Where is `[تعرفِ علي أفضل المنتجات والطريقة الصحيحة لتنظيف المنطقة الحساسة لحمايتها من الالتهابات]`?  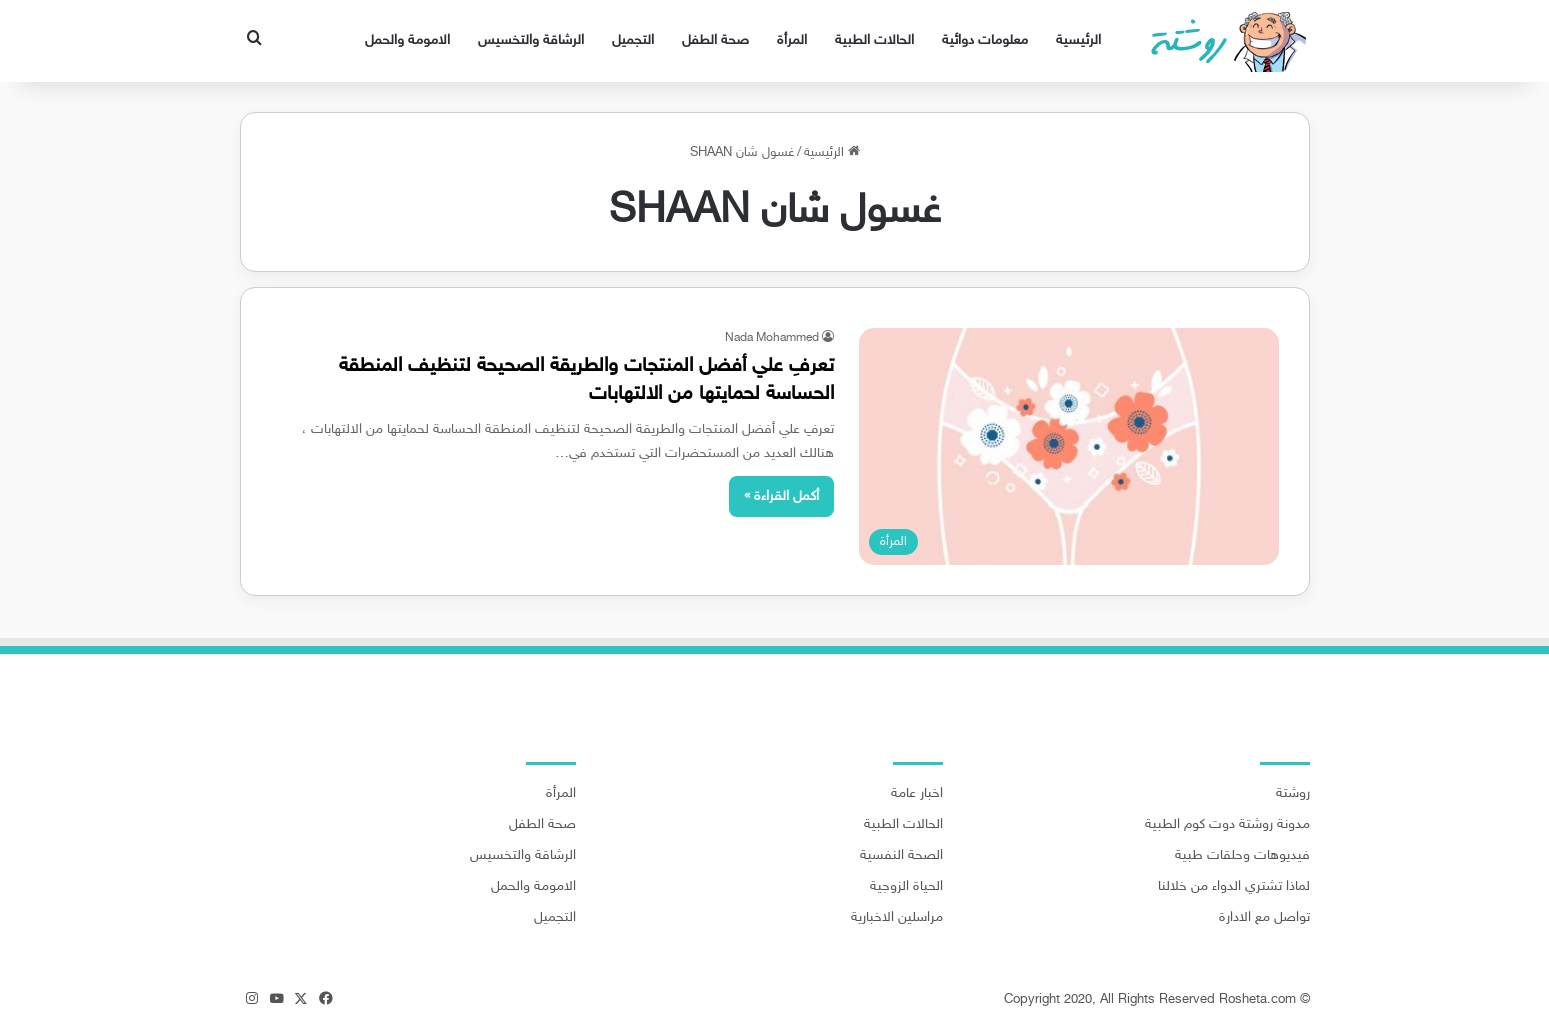
[تعرفِ علي أفضل المنتجات والطريقة الصحيحة لتنظيف المنطقة الحساسة لحمايتها من الالتهابات] is located at coordinates (1069, 446).